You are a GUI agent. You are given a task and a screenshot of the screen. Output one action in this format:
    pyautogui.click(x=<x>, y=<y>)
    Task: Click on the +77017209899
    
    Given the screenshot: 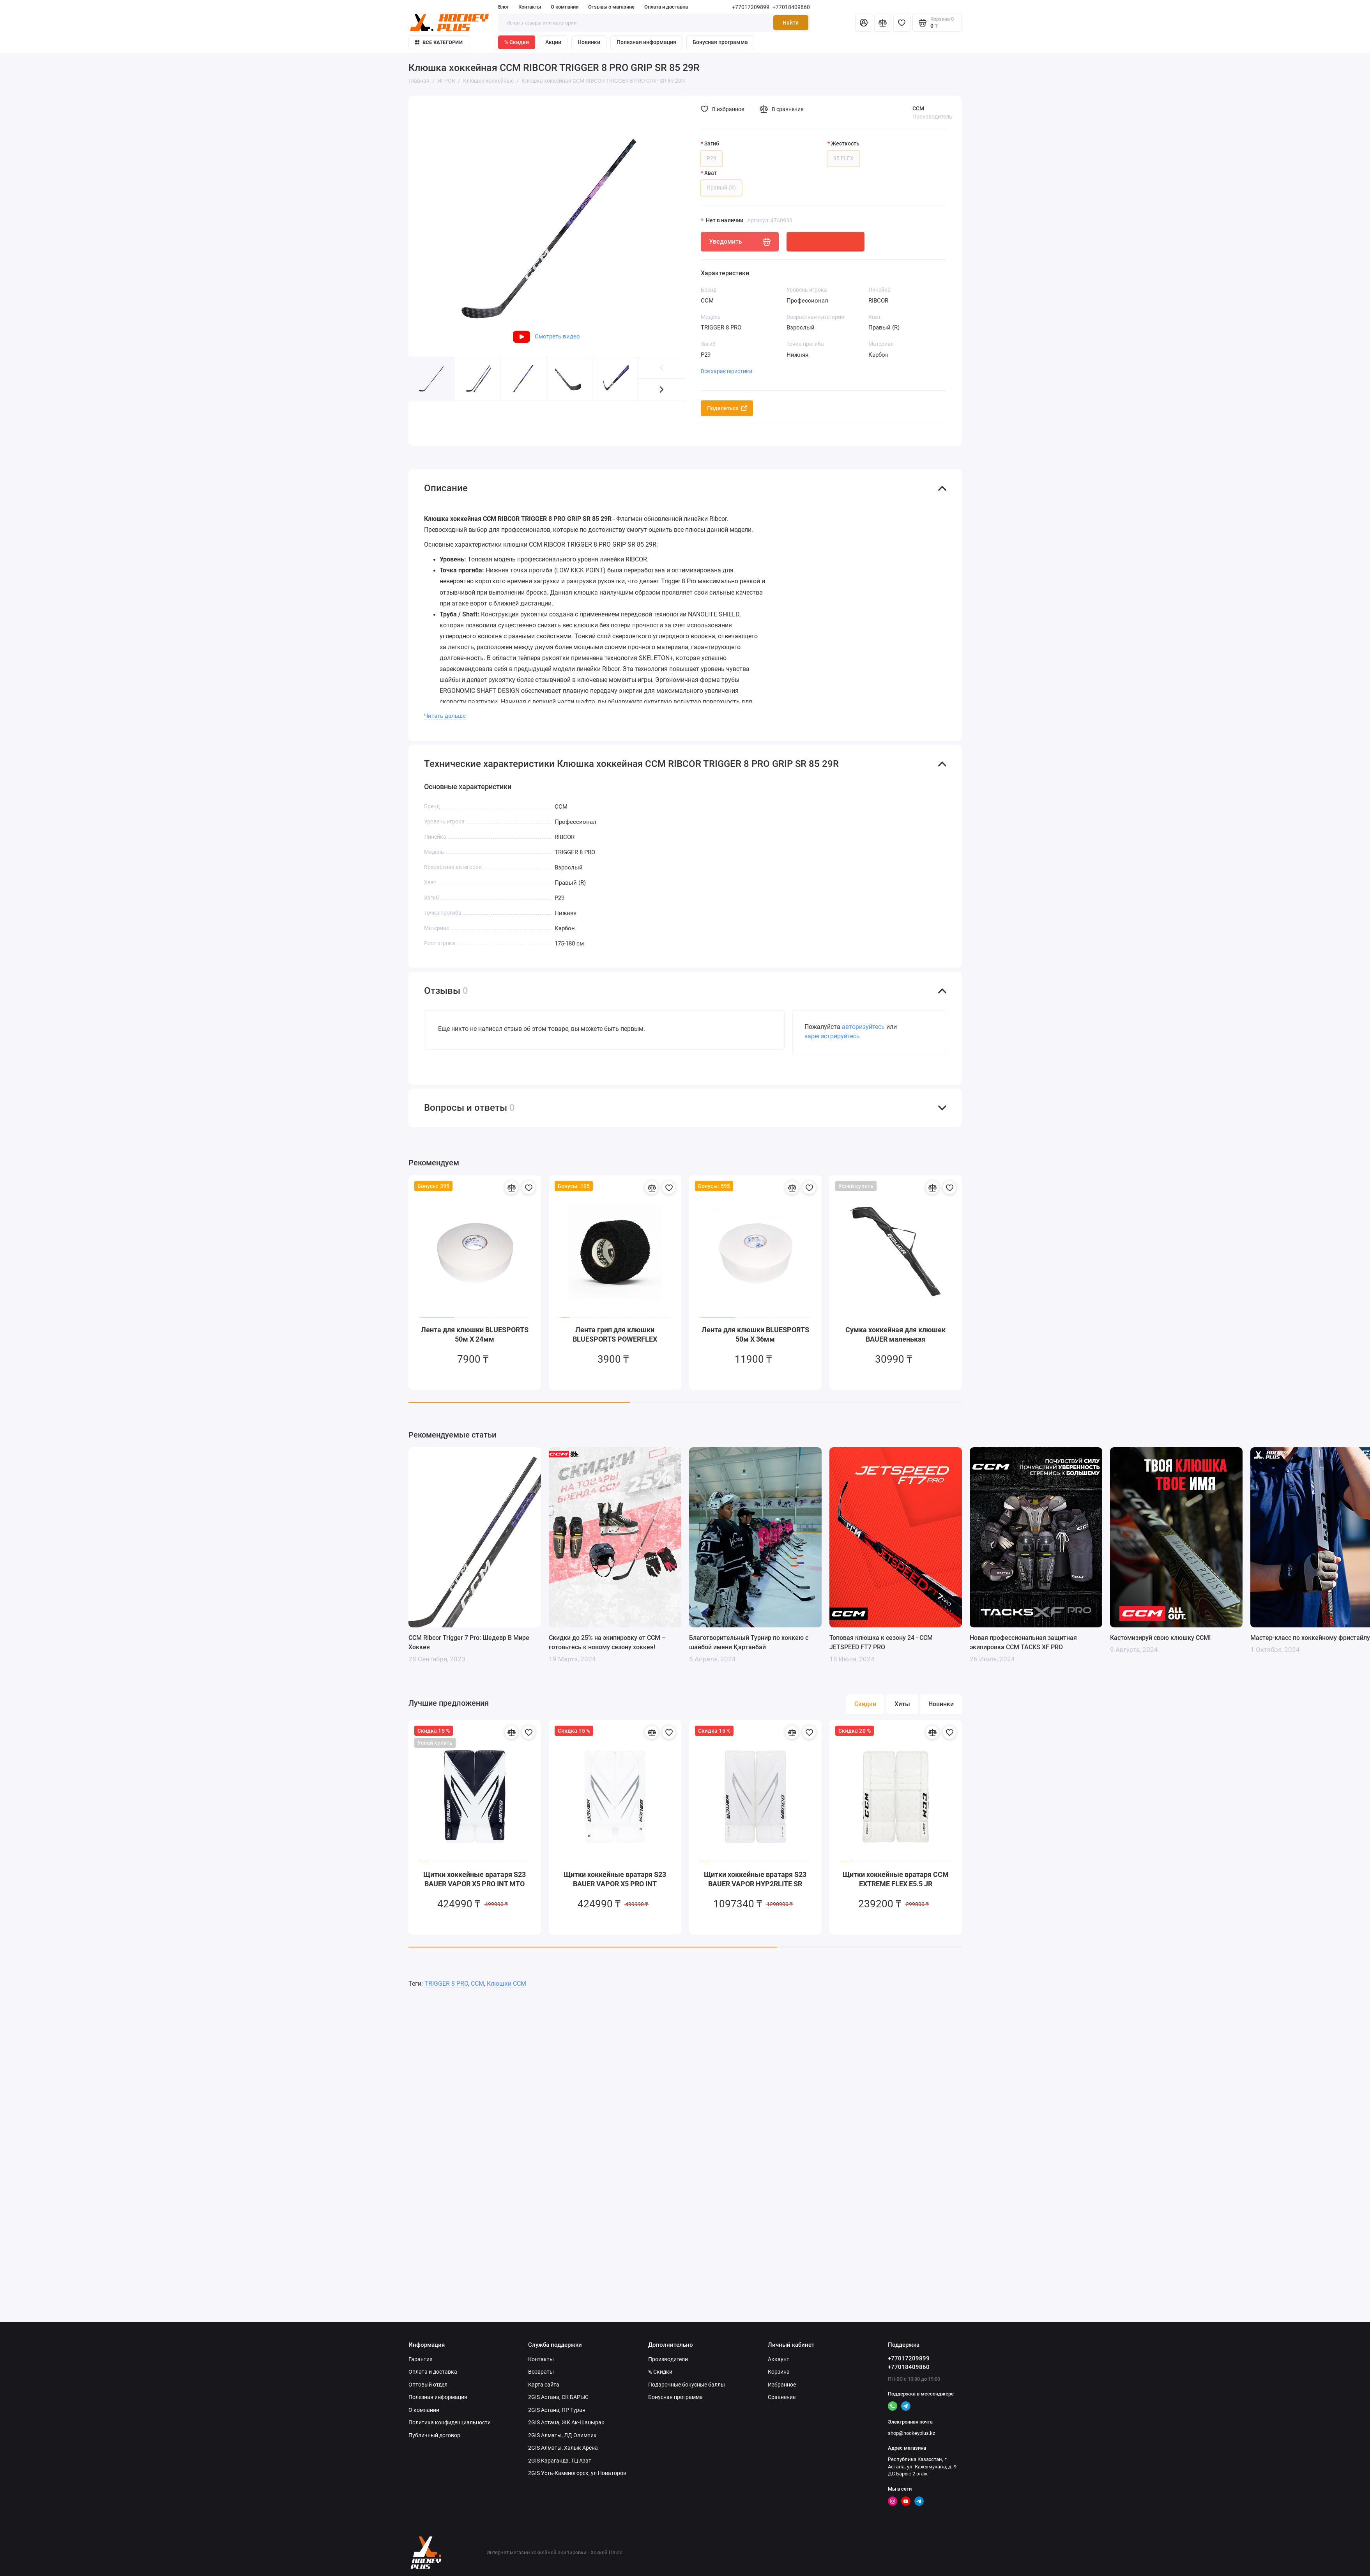 What is the action you would take?
    pyautogui.click(x=750, y=7)
    